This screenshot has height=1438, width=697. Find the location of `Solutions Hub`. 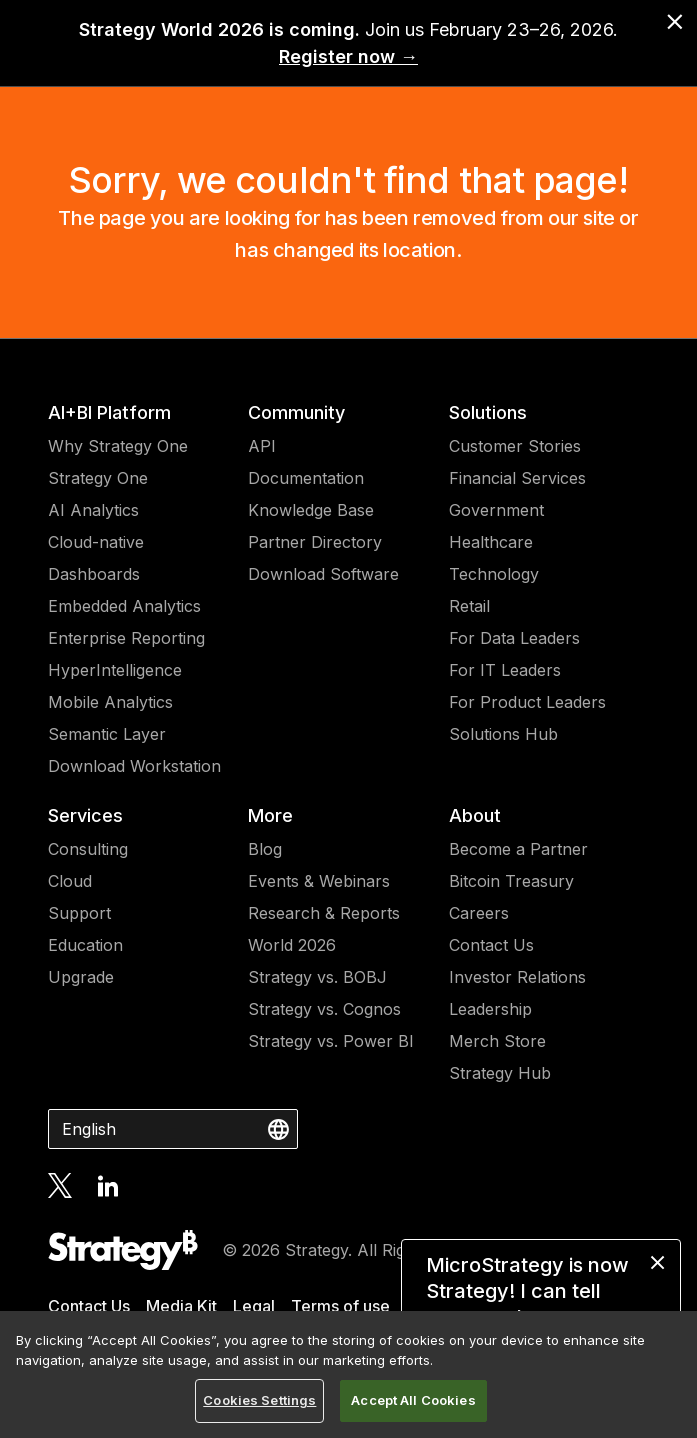

Solutions Hub is located at coordinates (503, 734).